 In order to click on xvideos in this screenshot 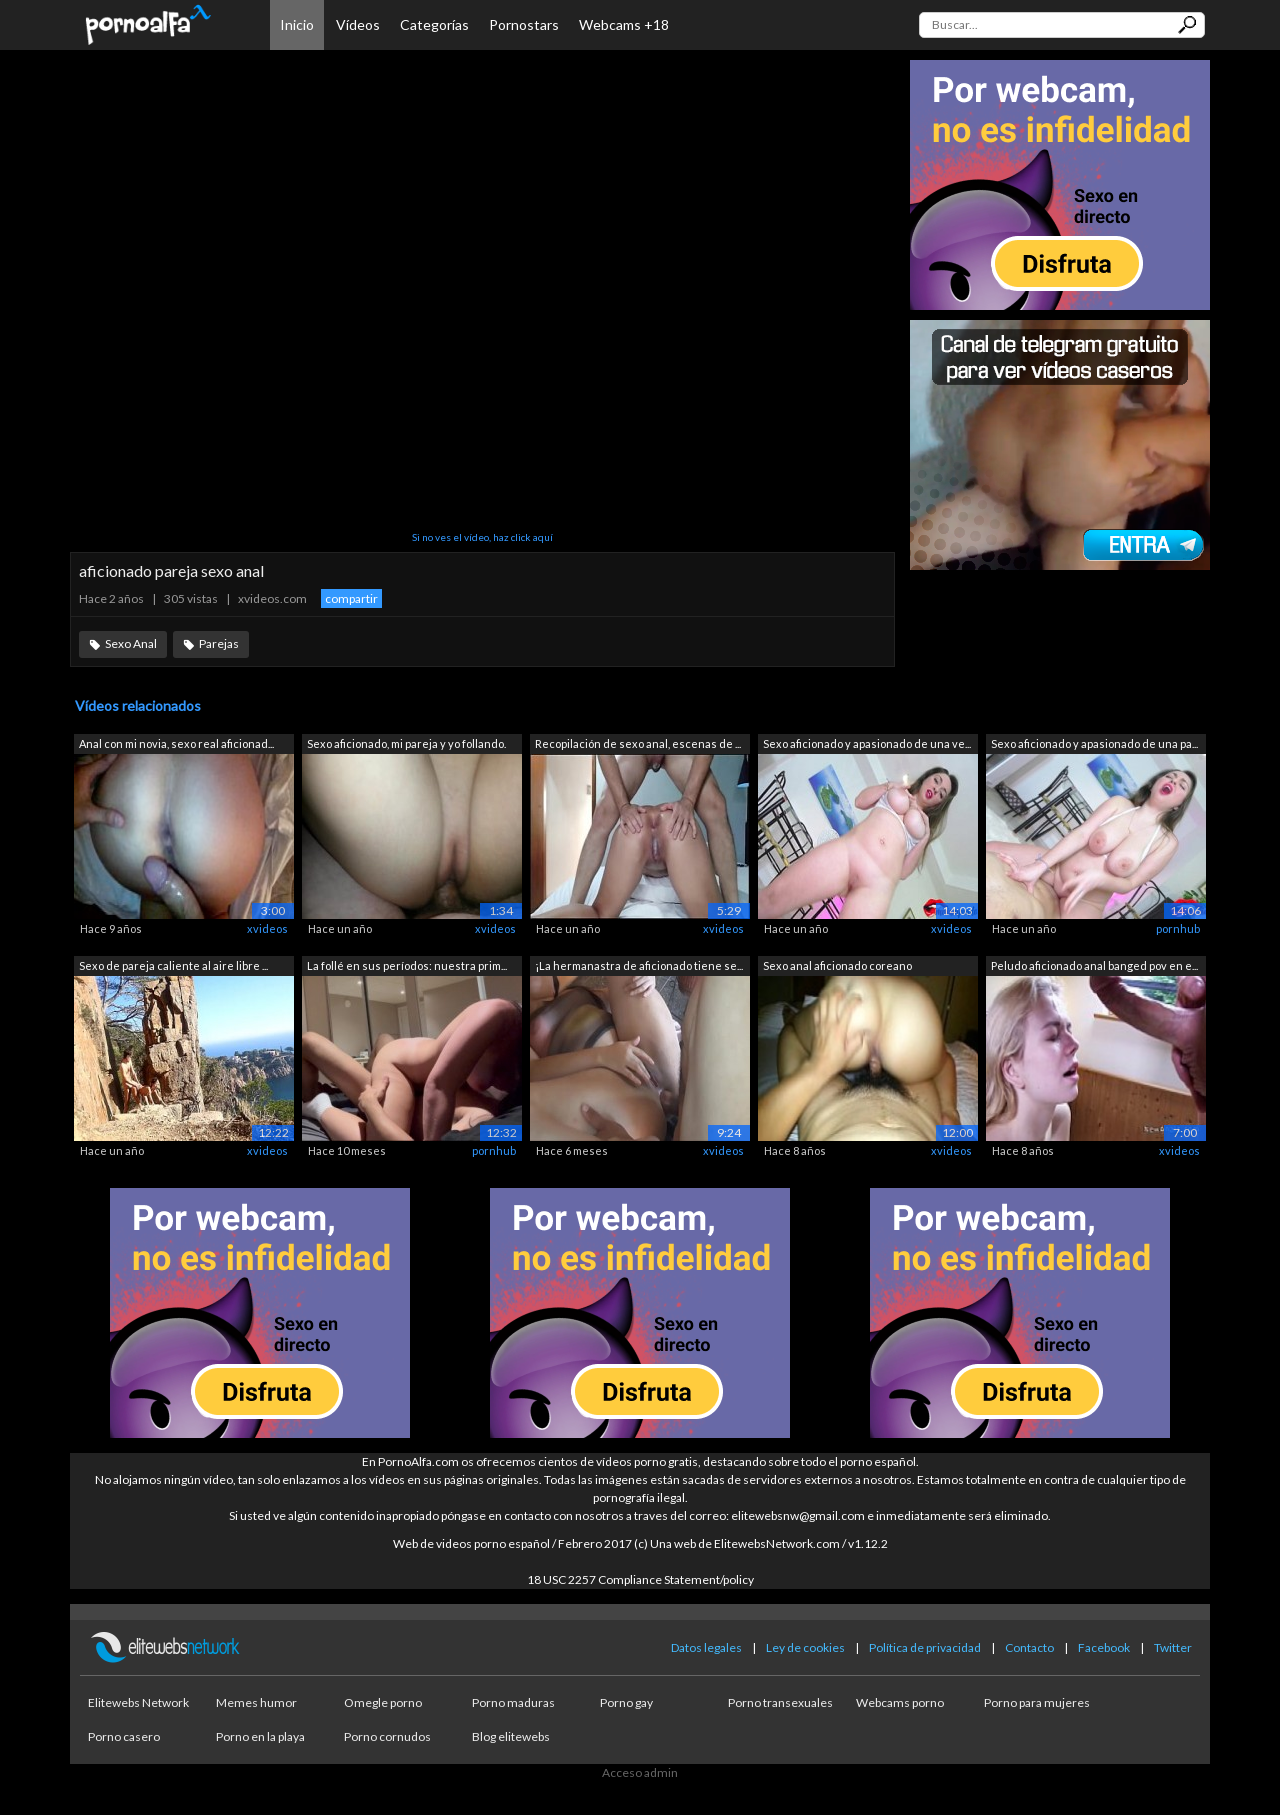, I will do `click(267, 928)`.